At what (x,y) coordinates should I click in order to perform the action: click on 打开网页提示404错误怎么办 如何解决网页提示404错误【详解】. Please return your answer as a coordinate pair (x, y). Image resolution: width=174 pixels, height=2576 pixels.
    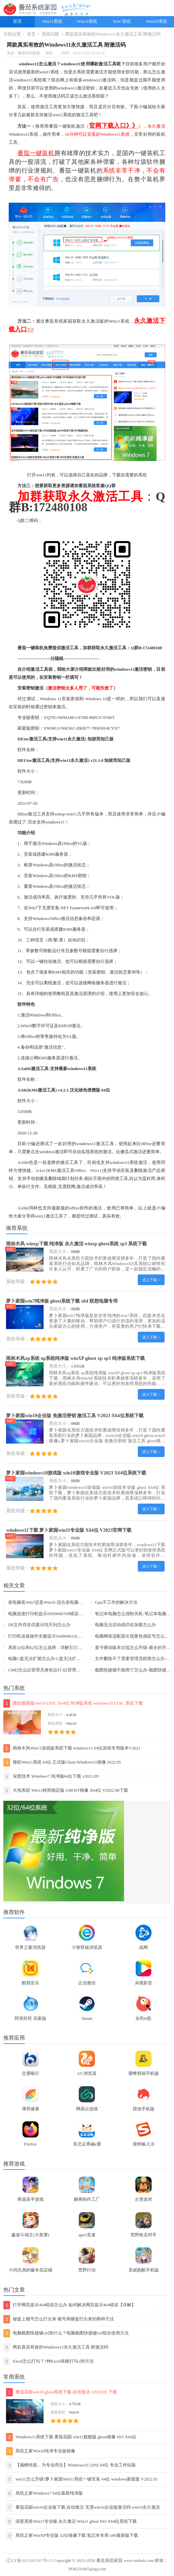
    Looking at the image, I should click on (69, 2305).